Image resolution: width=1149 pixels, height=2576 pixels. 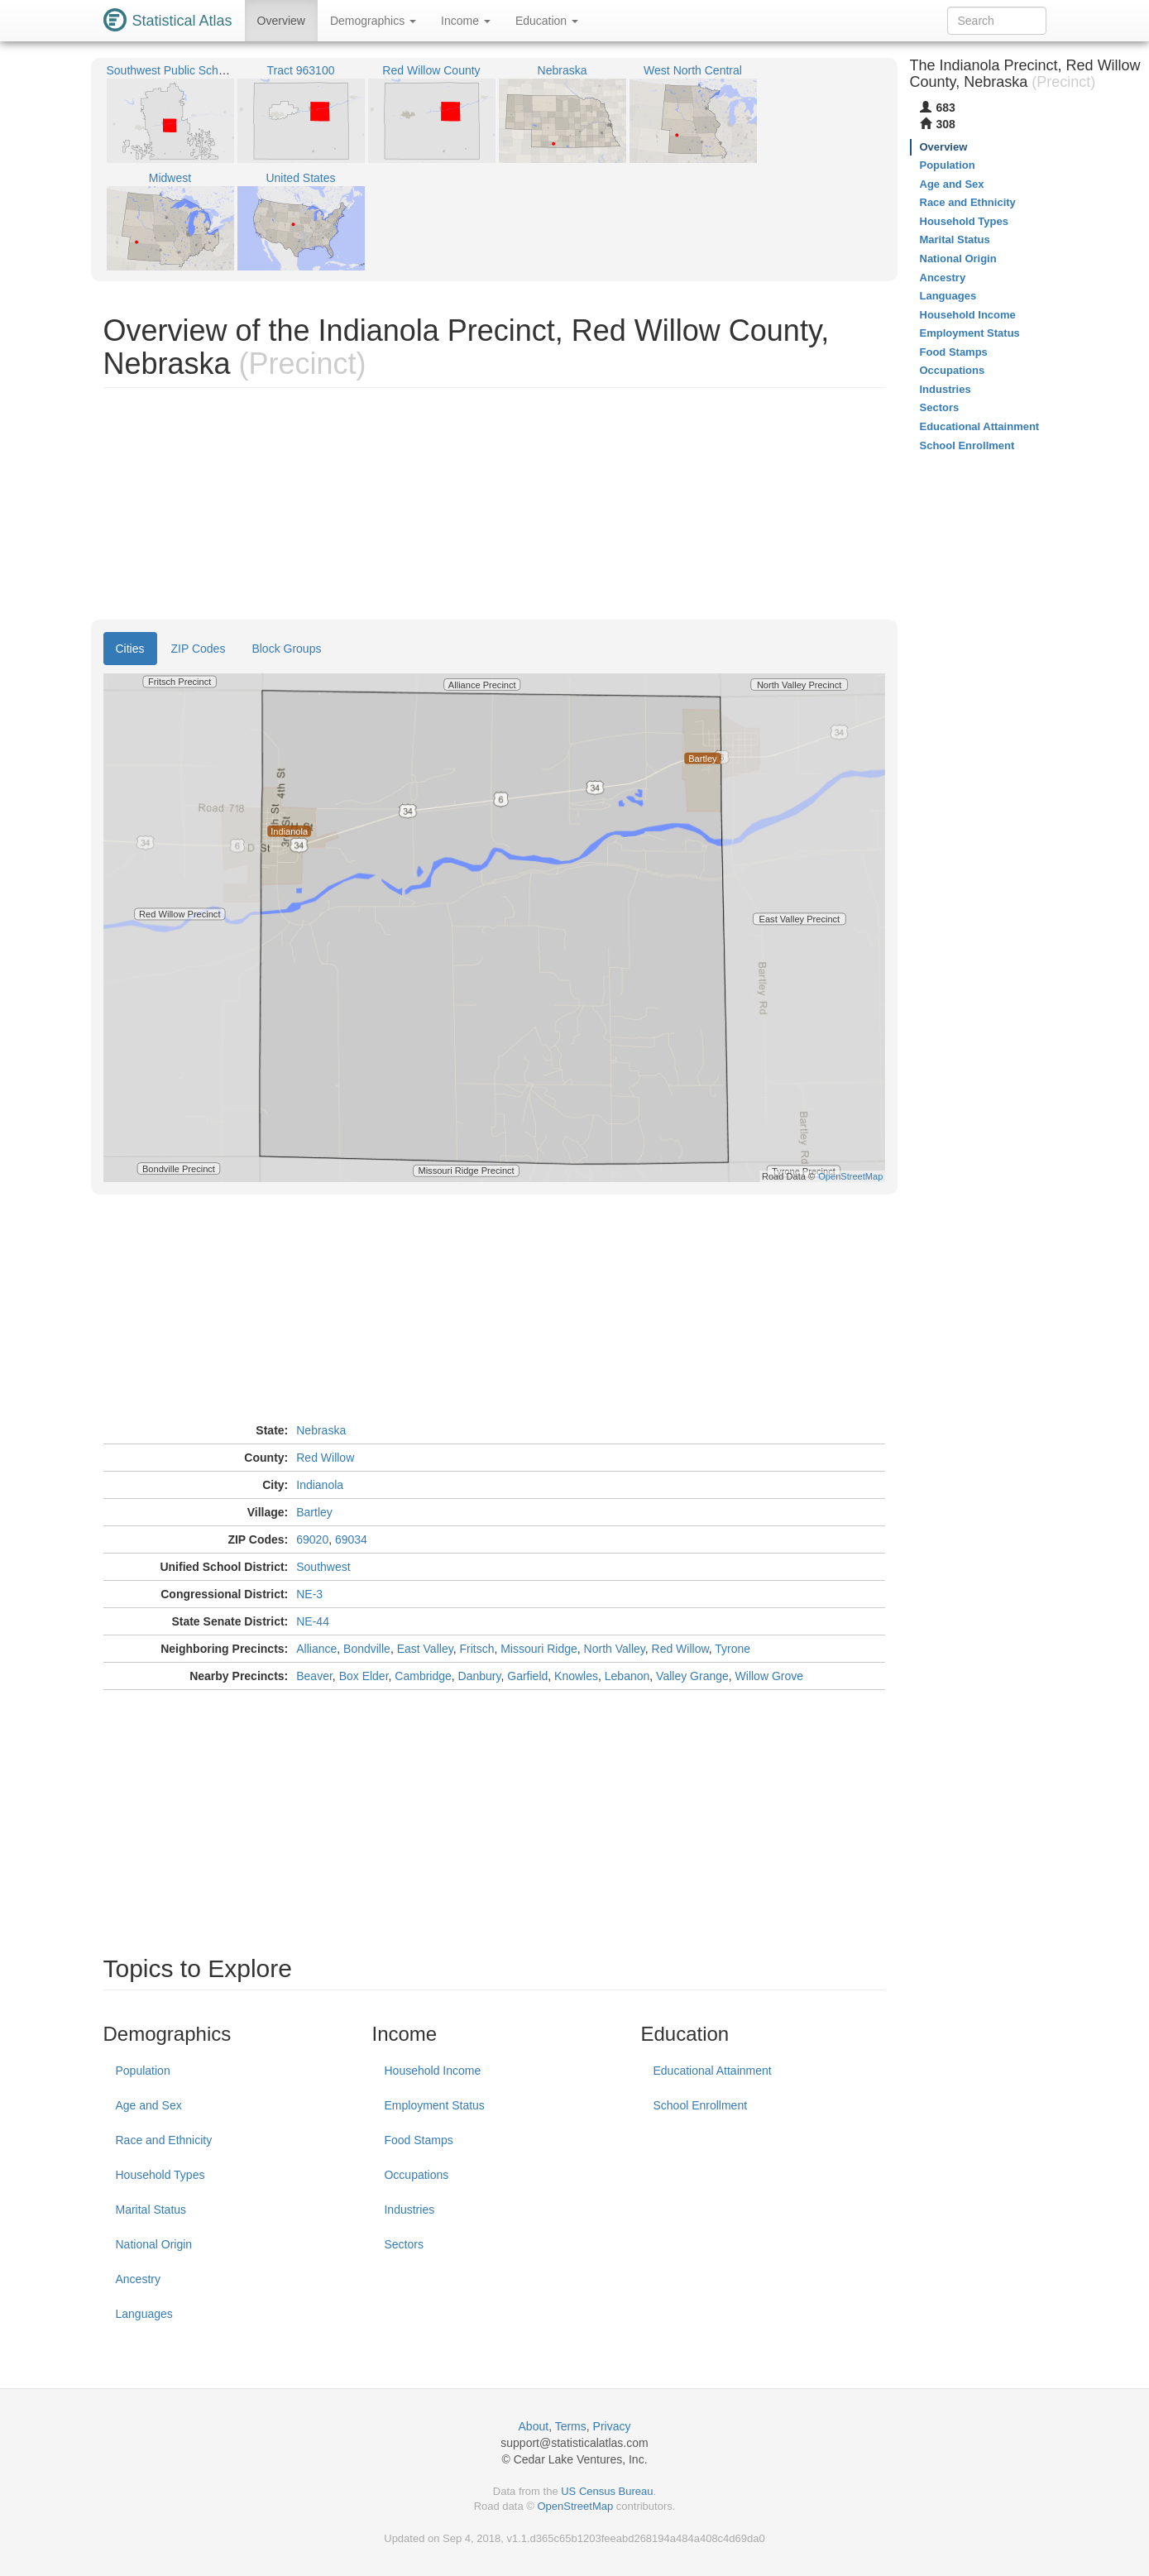 I want to click on Marital Status, so click(x=151, y=2209).